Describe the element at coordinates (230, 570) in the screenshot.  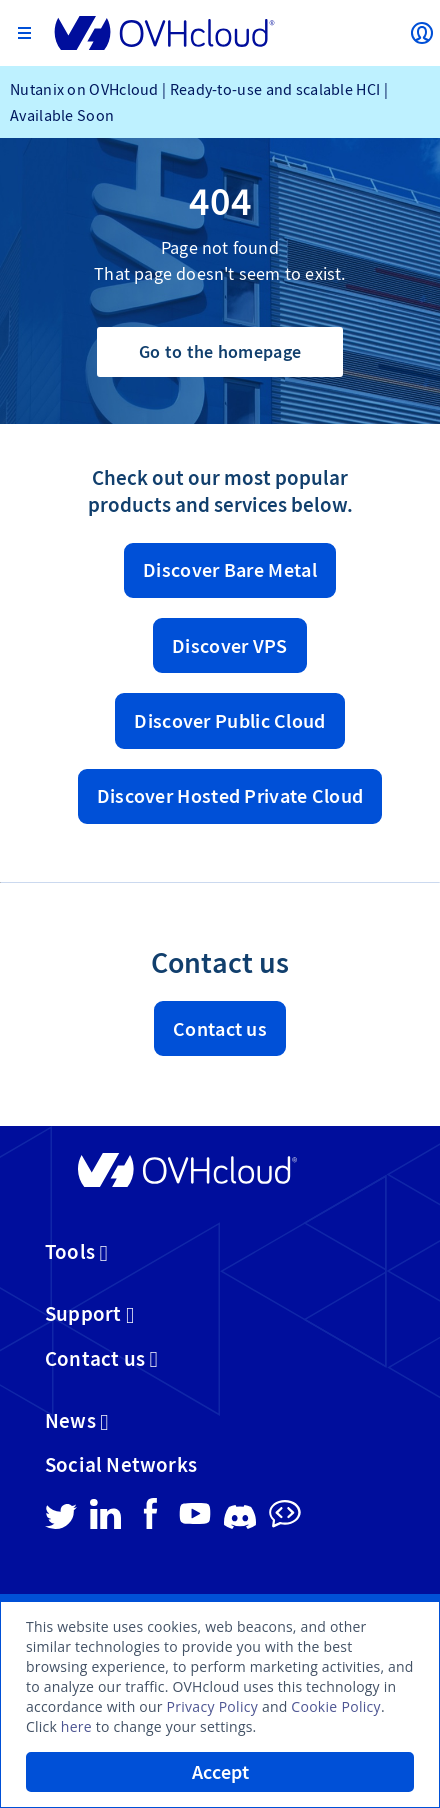
I see `Discover Bare Metal` at that location.